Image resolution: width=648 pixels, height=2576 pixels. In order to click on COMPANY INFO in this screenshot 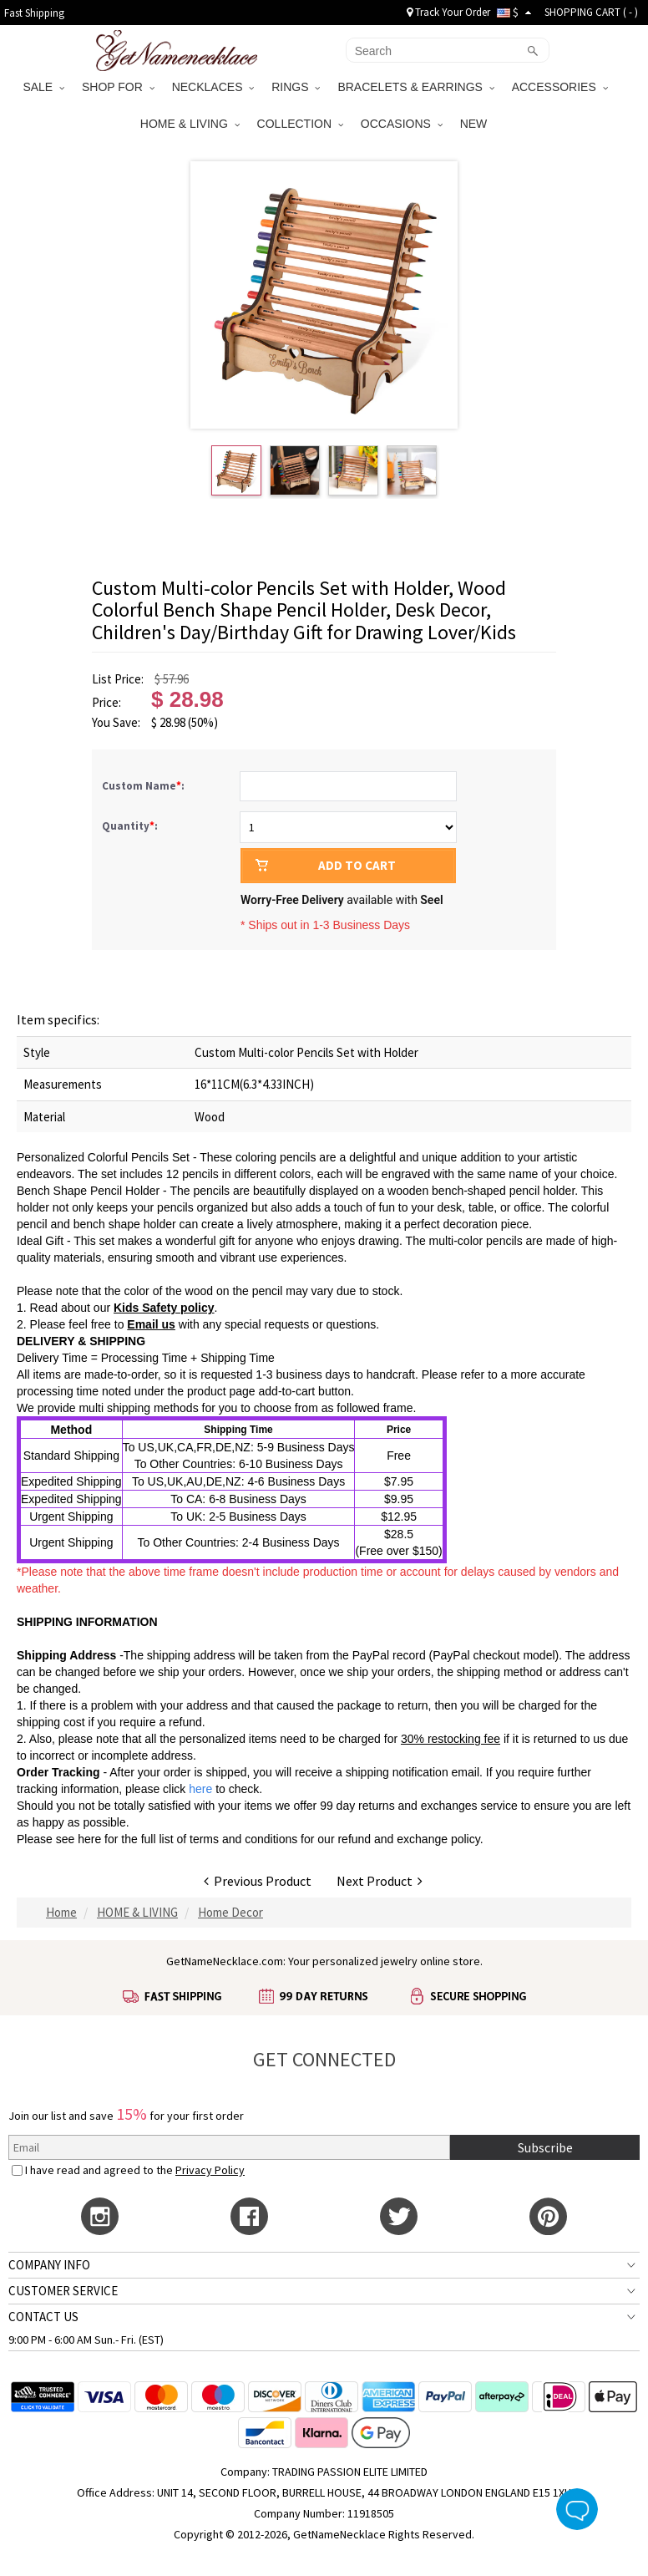, I will do `click(49, 2265)`.